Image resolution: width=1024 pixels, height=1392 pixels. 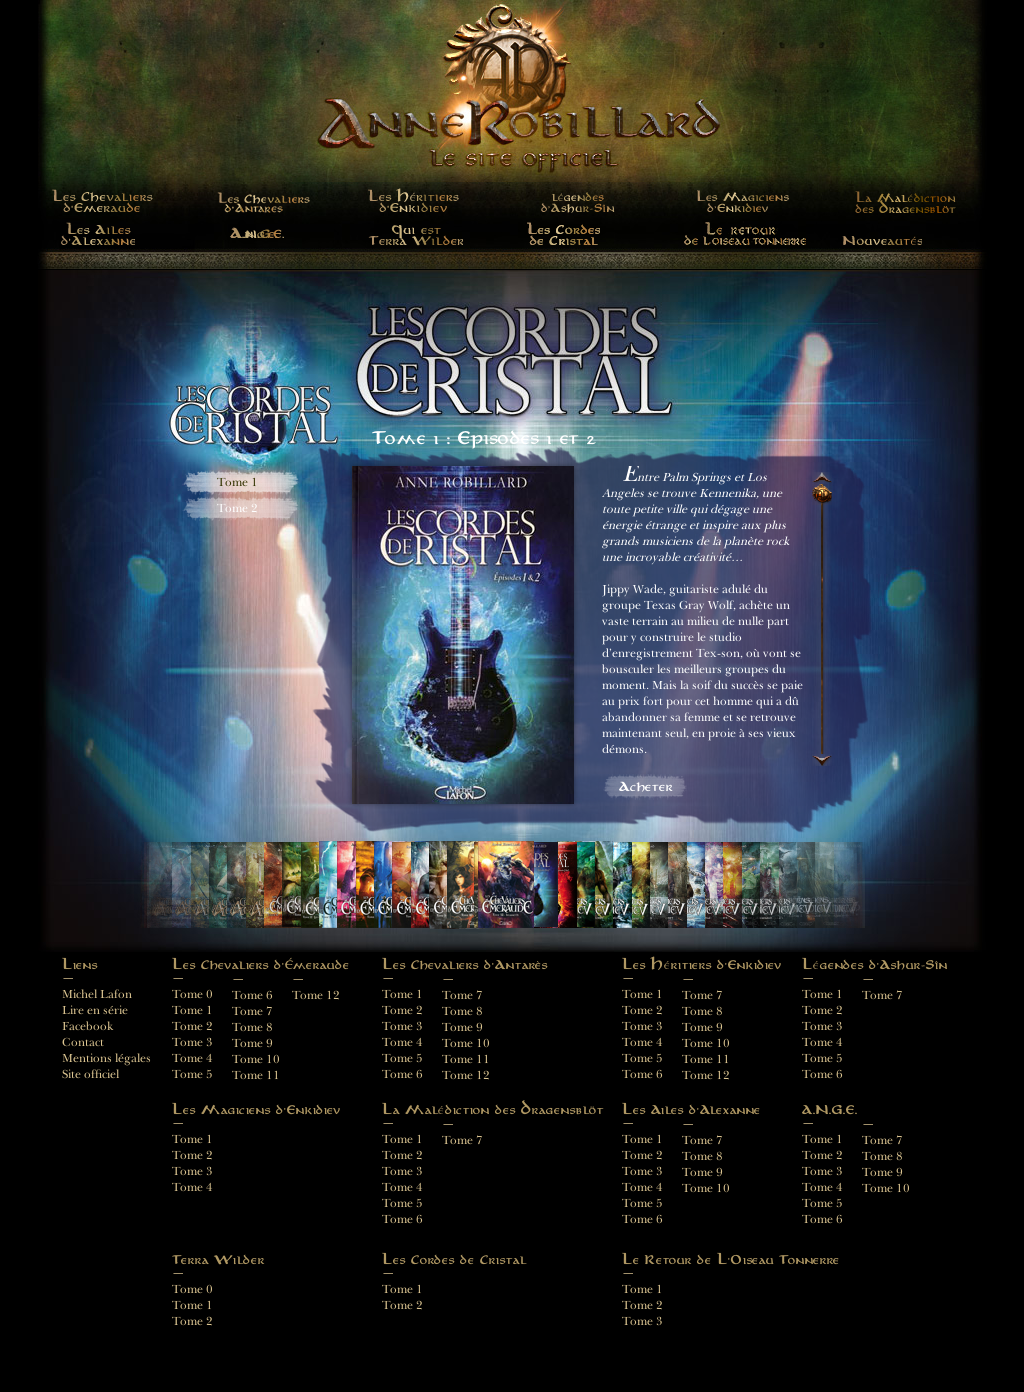 I want to click on Le Retour de L'Oiseau Tonnerre, so click(x=746, y=233).